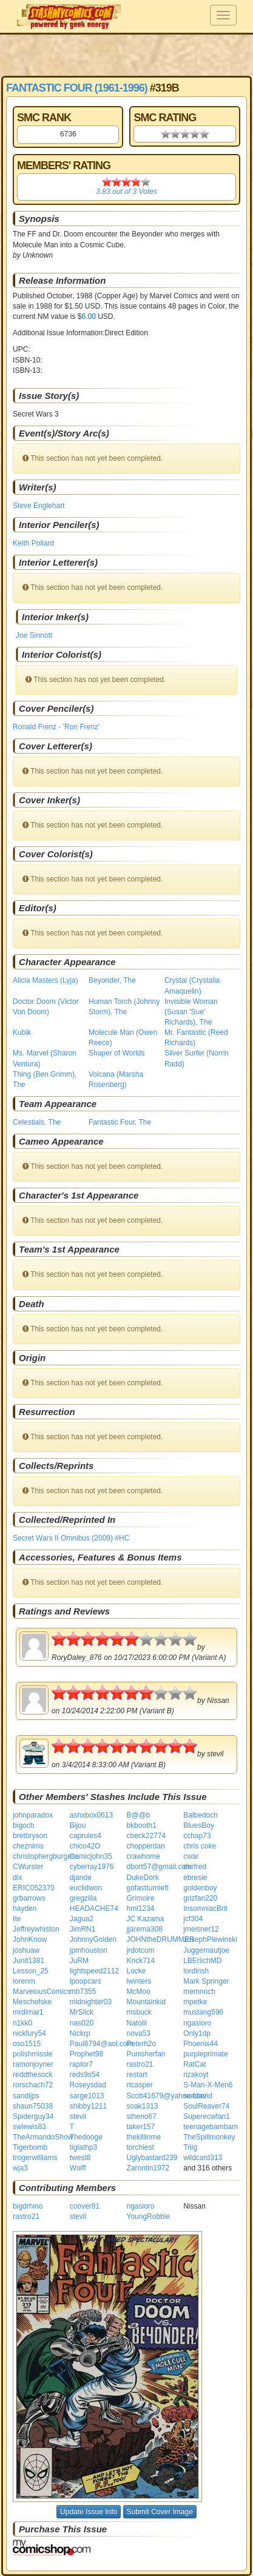 Image resolution: width=253 pixels, height=2576 pixels. Describe the element at coordinates (34, 635) in the screenshot. I see `Joe Sinnott` at that location.